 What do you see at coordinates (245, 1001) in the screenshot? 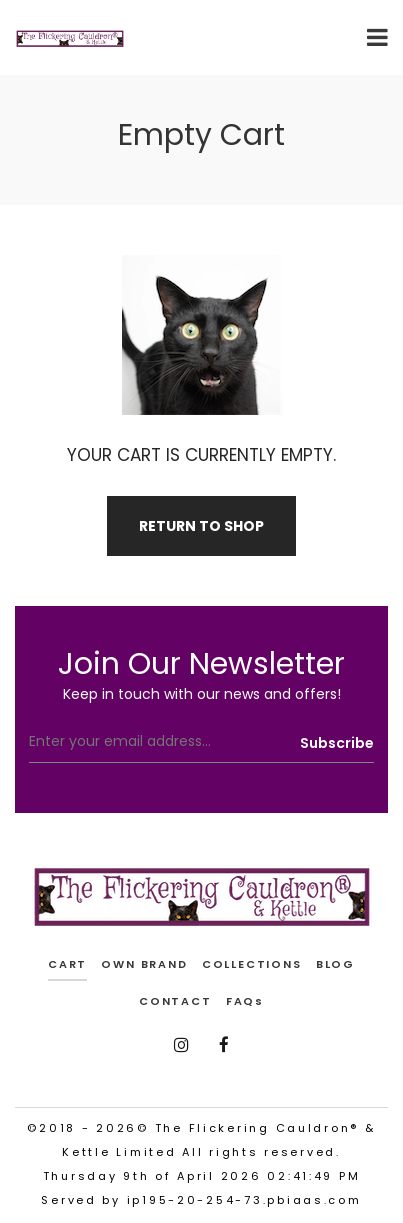
I see `FAQs` at bounding box center [245, 1001].